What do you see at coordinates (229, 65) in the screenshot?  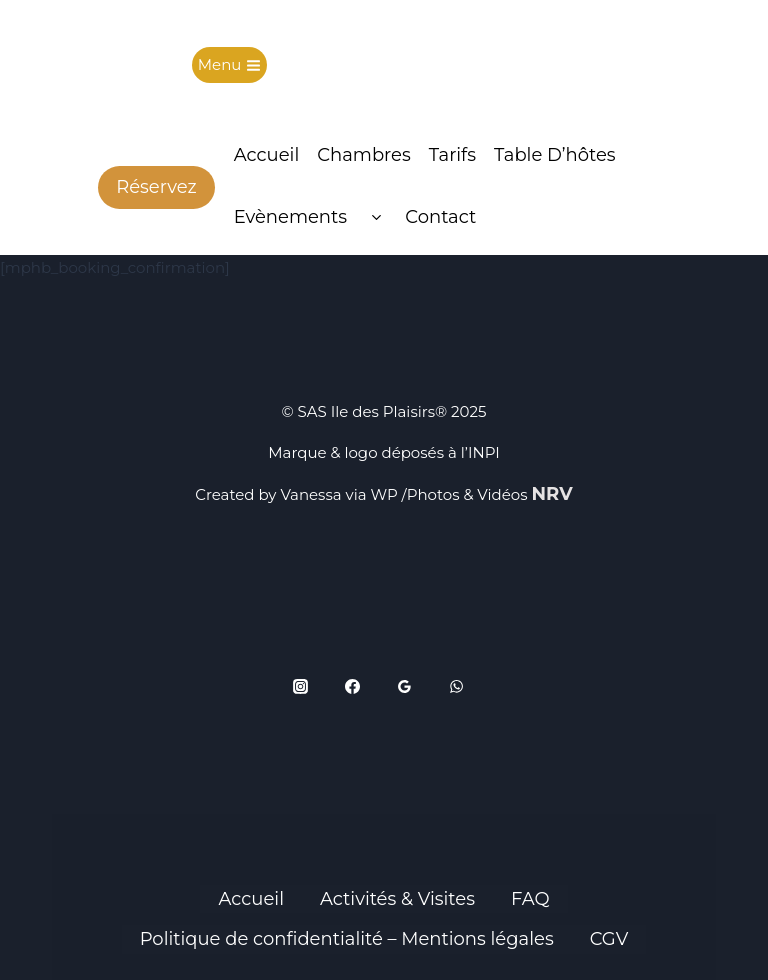 I see `[Ouvrir le menu]` at bounding box center [229, 65].